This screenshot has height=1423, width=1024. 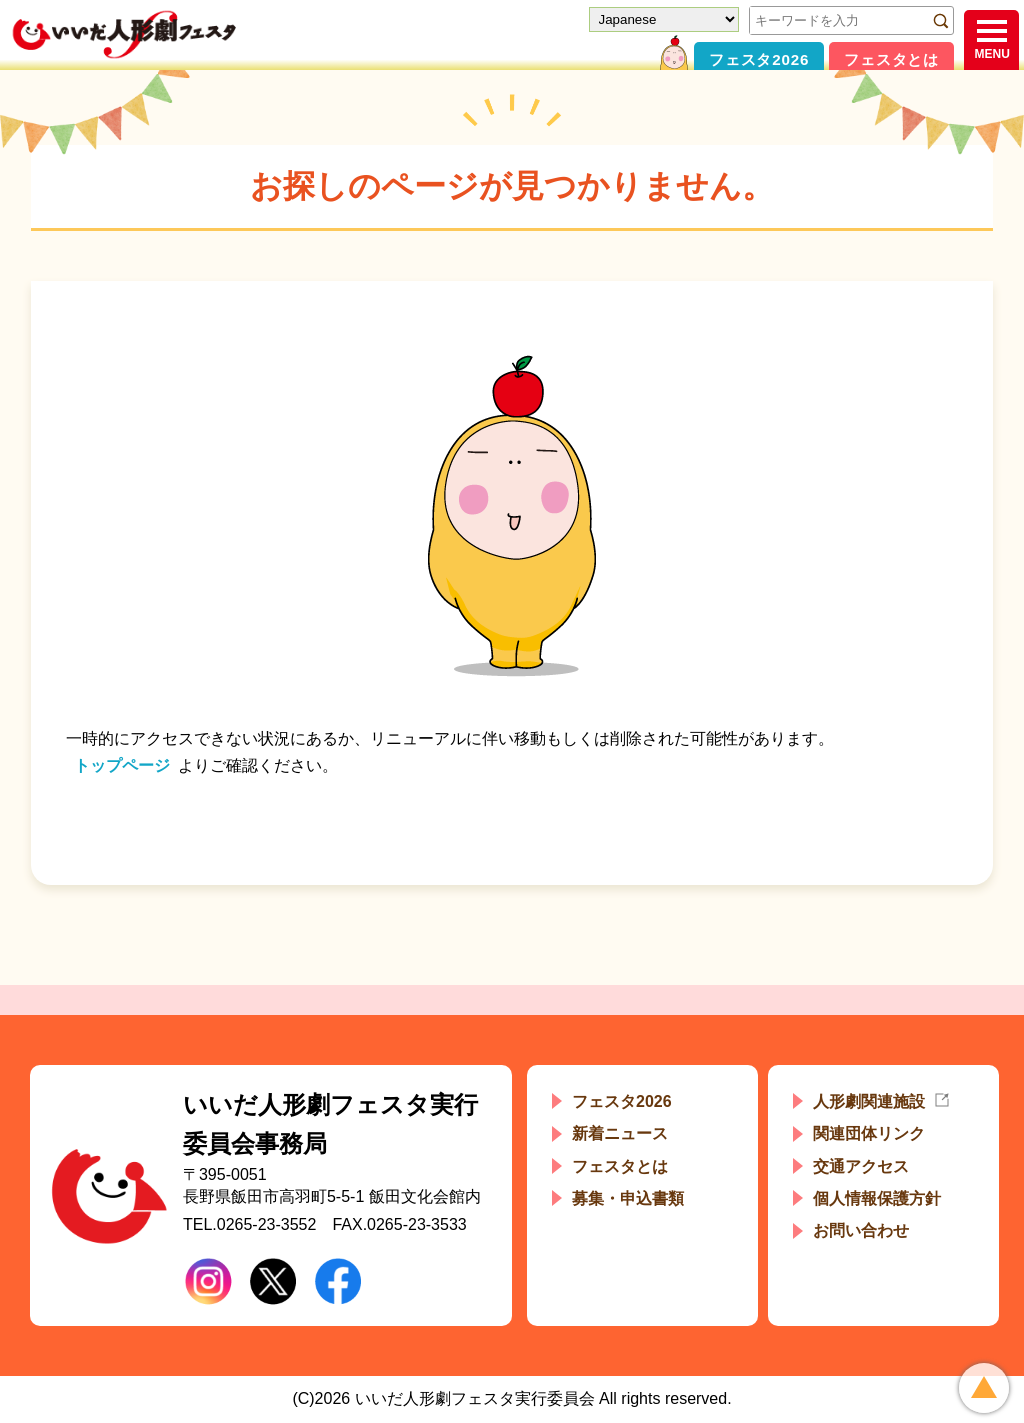 What do you see at coordinates (869, 1133) in the screenshot?
I see `関連団体リンク` at bounding box center [869, 1133].